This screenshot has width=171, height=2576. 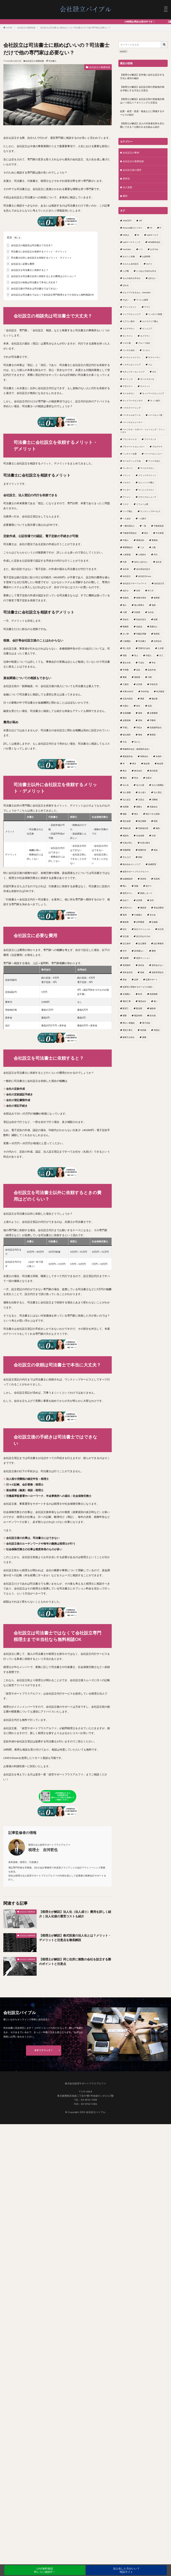 I want to click on 領収証 [領収証 (1個の項目)], so click(x=157, y=1030).